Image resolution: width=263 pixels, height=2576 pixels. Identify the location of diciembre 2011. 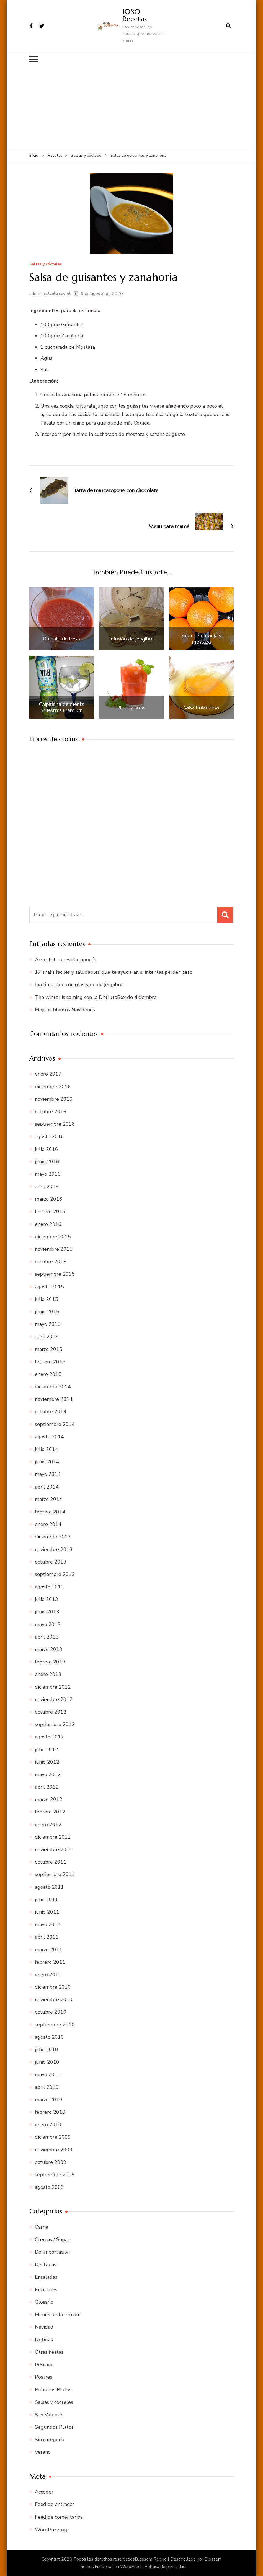
(53, 1836).